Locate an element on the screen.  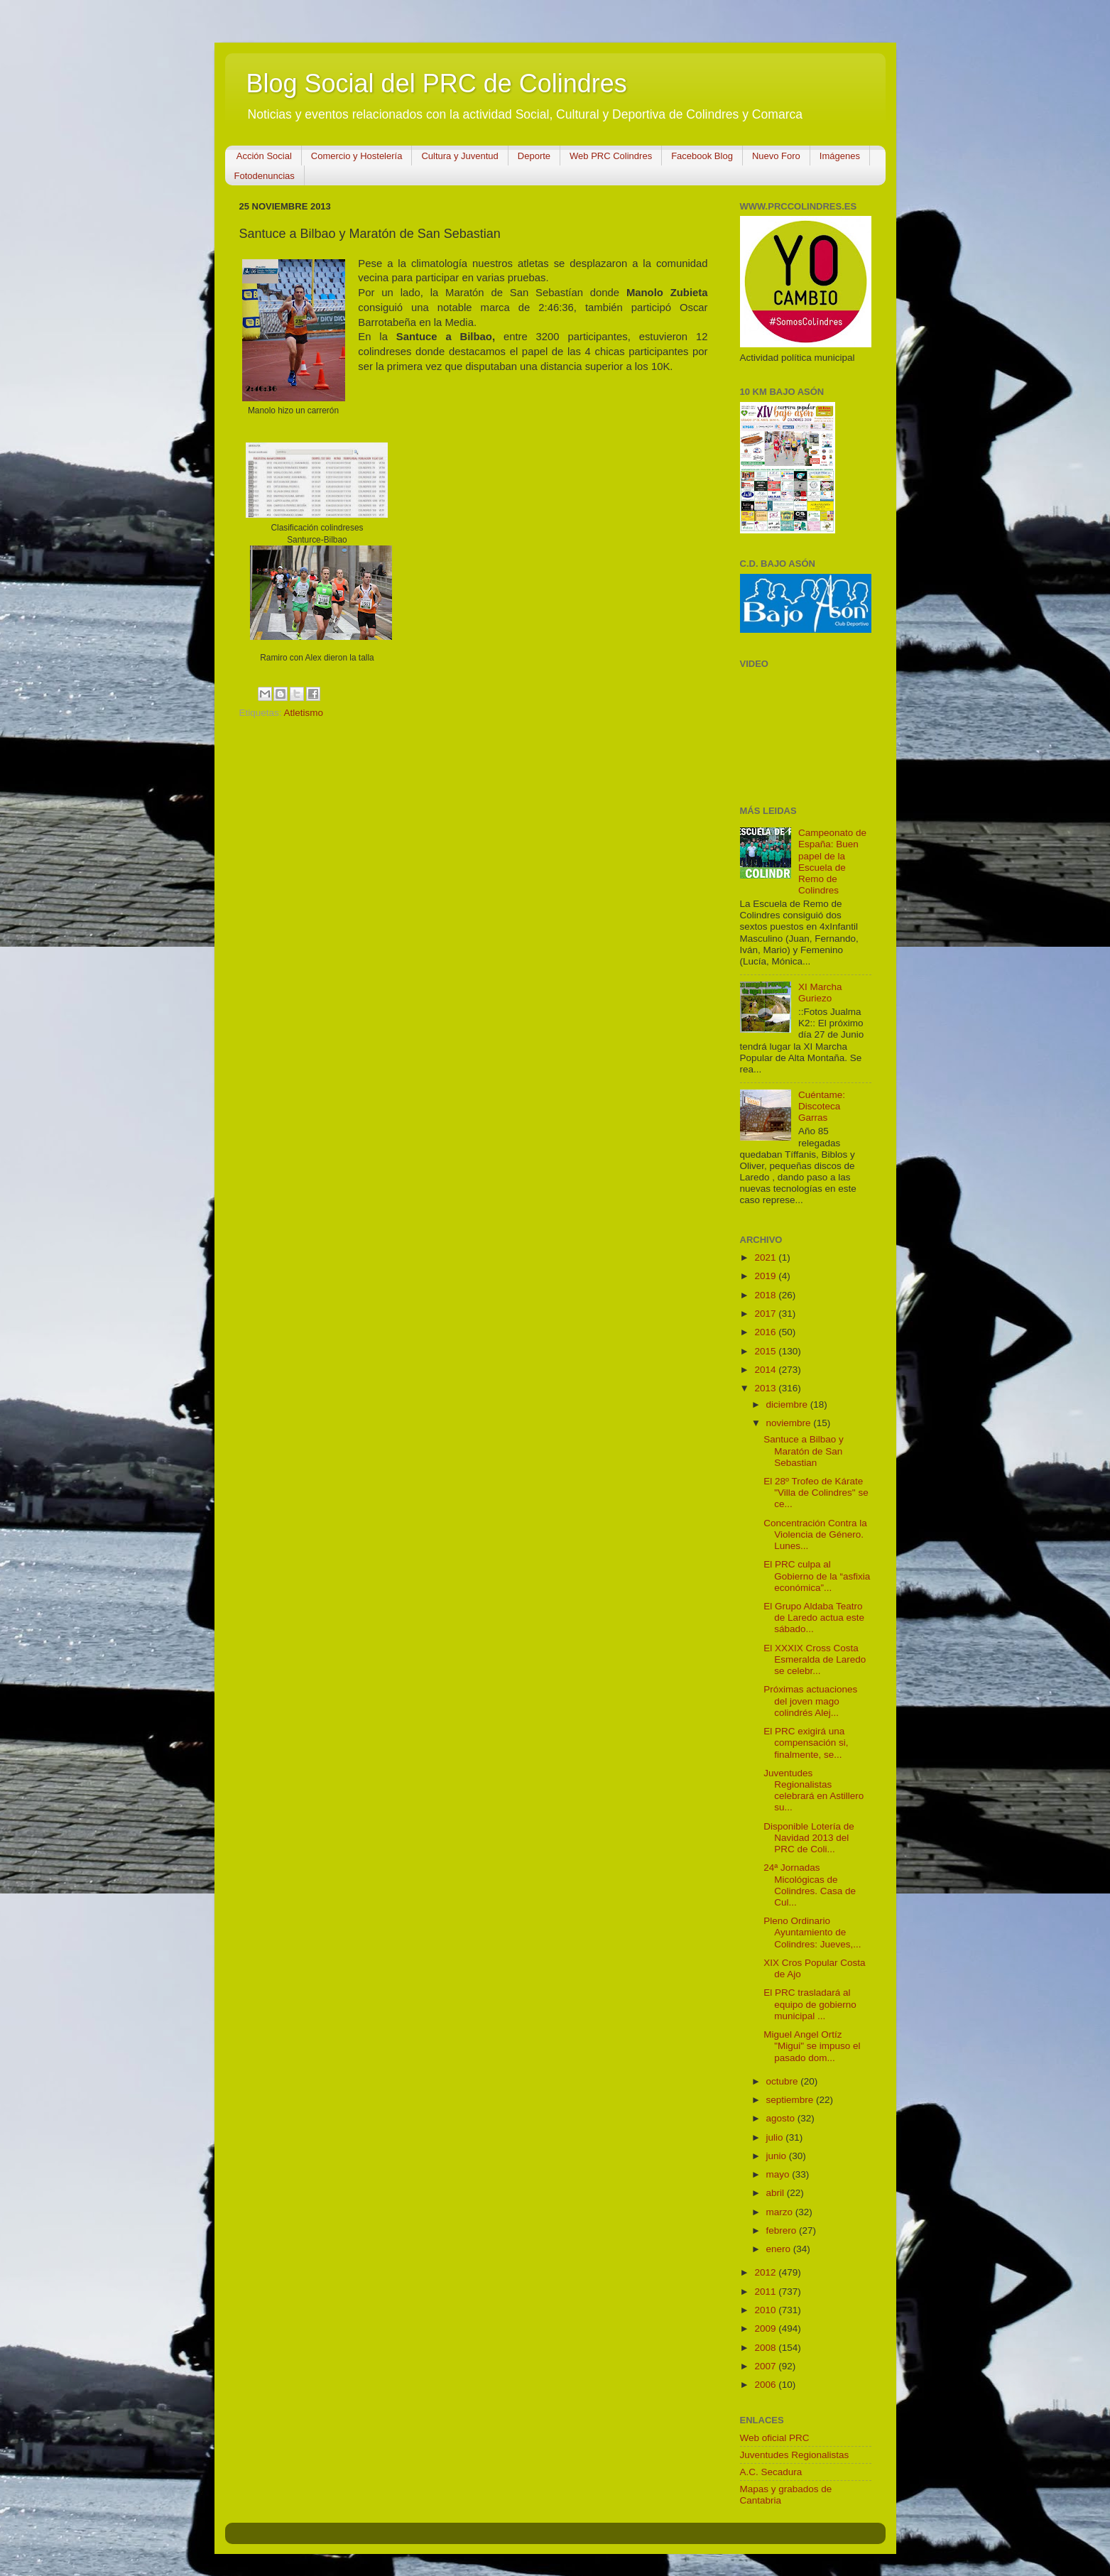
El Grupo Aldaba Teatro de Laredo actua este sábado... is located at coordinates (813, 1617).